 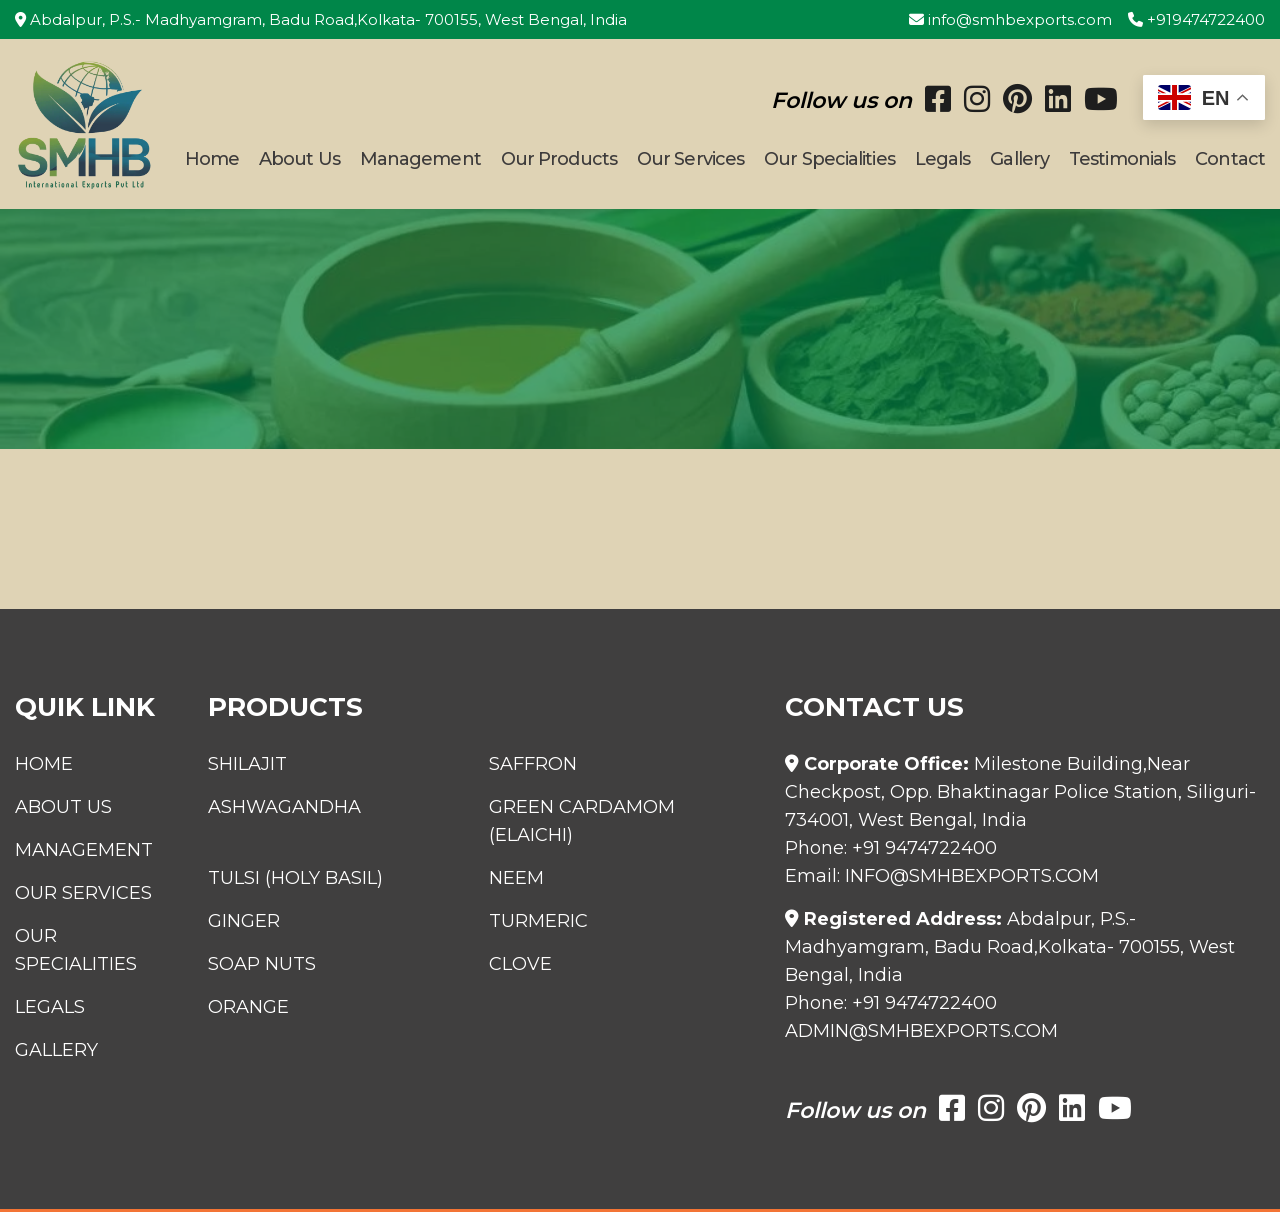 I want to click on Our Products, so click(x=559, y=159).